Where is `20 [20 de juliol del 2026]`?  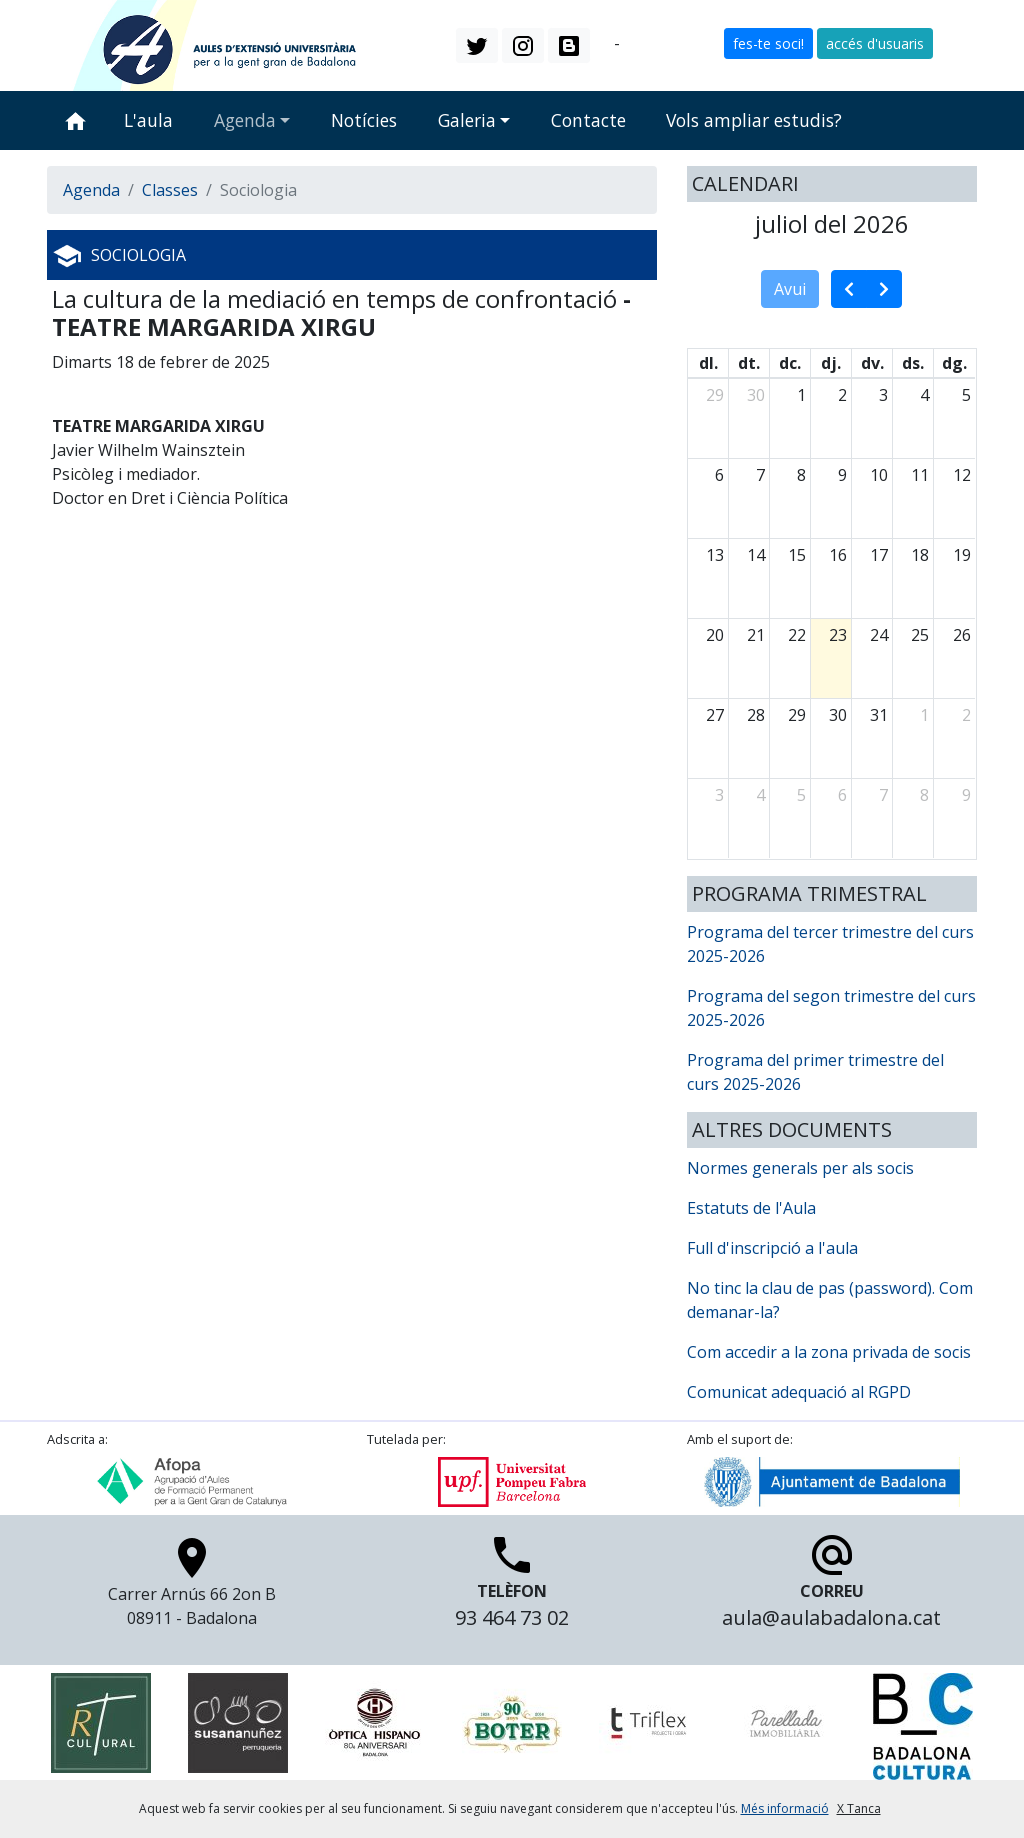 20 [20 de juliol del 2026] is located at coordinates (715, 635).